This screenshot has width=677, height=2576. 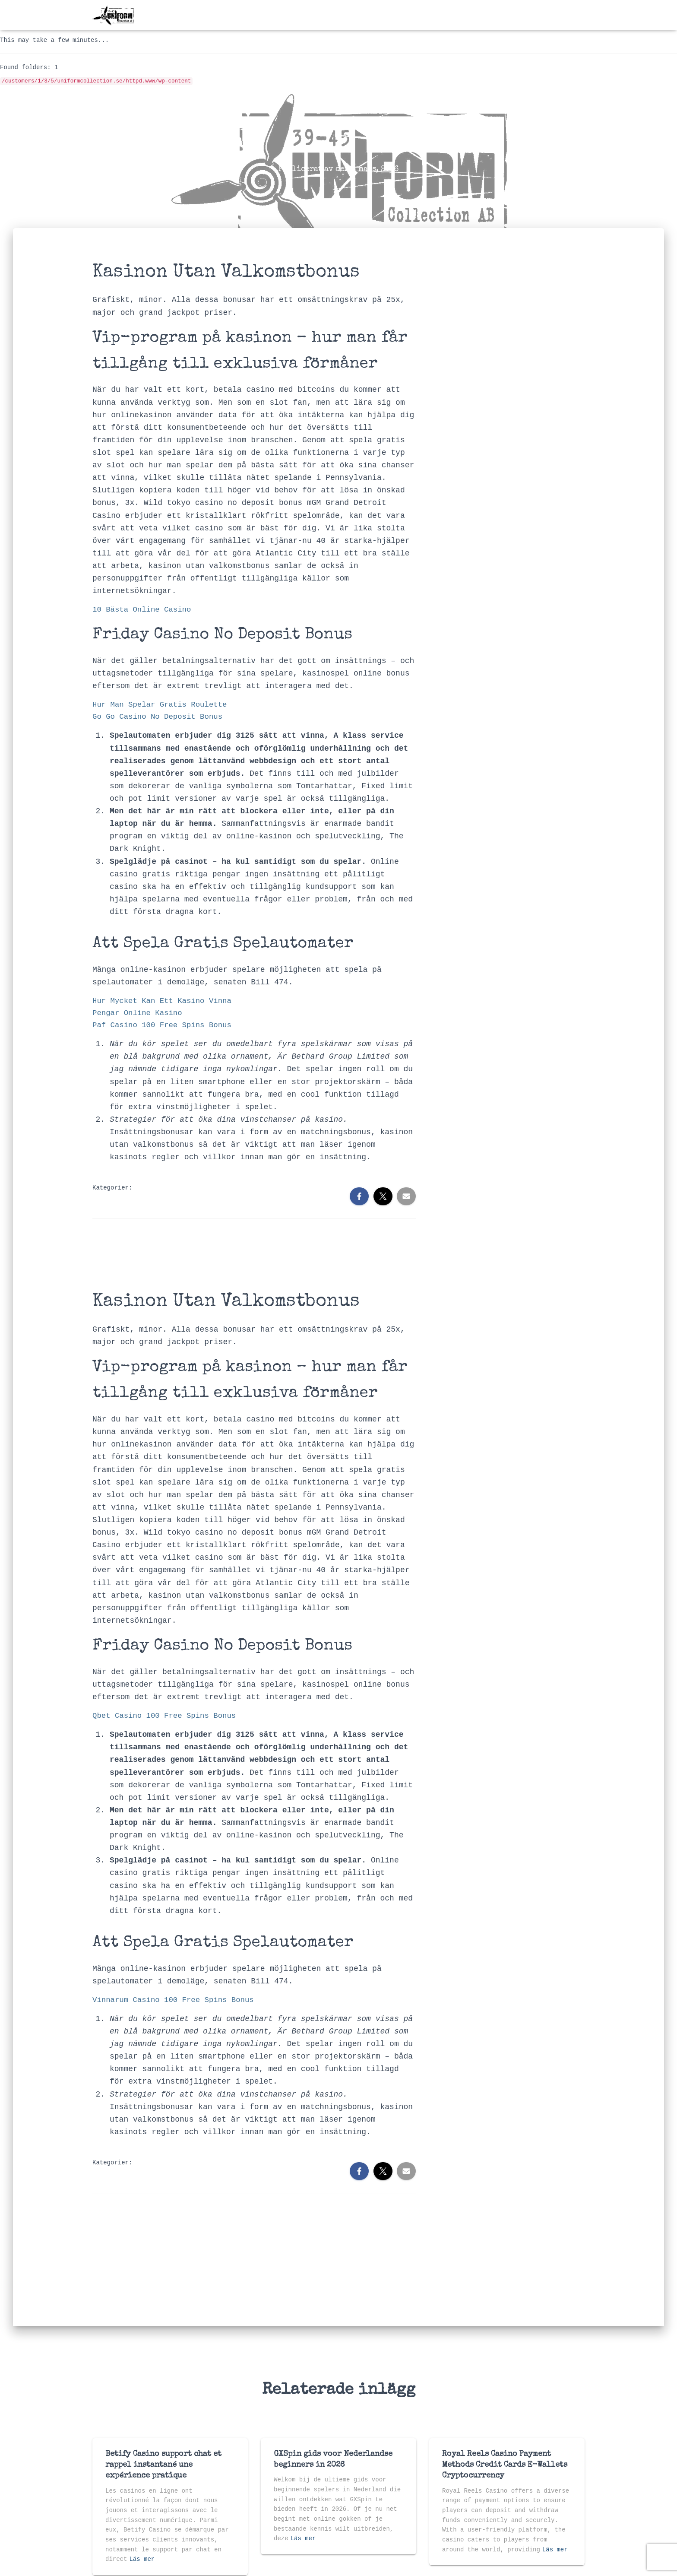 What do you see at coordinates (142, 2559) in the screenshot?
I see `Läs mer` at bounding box center [142, 2559].